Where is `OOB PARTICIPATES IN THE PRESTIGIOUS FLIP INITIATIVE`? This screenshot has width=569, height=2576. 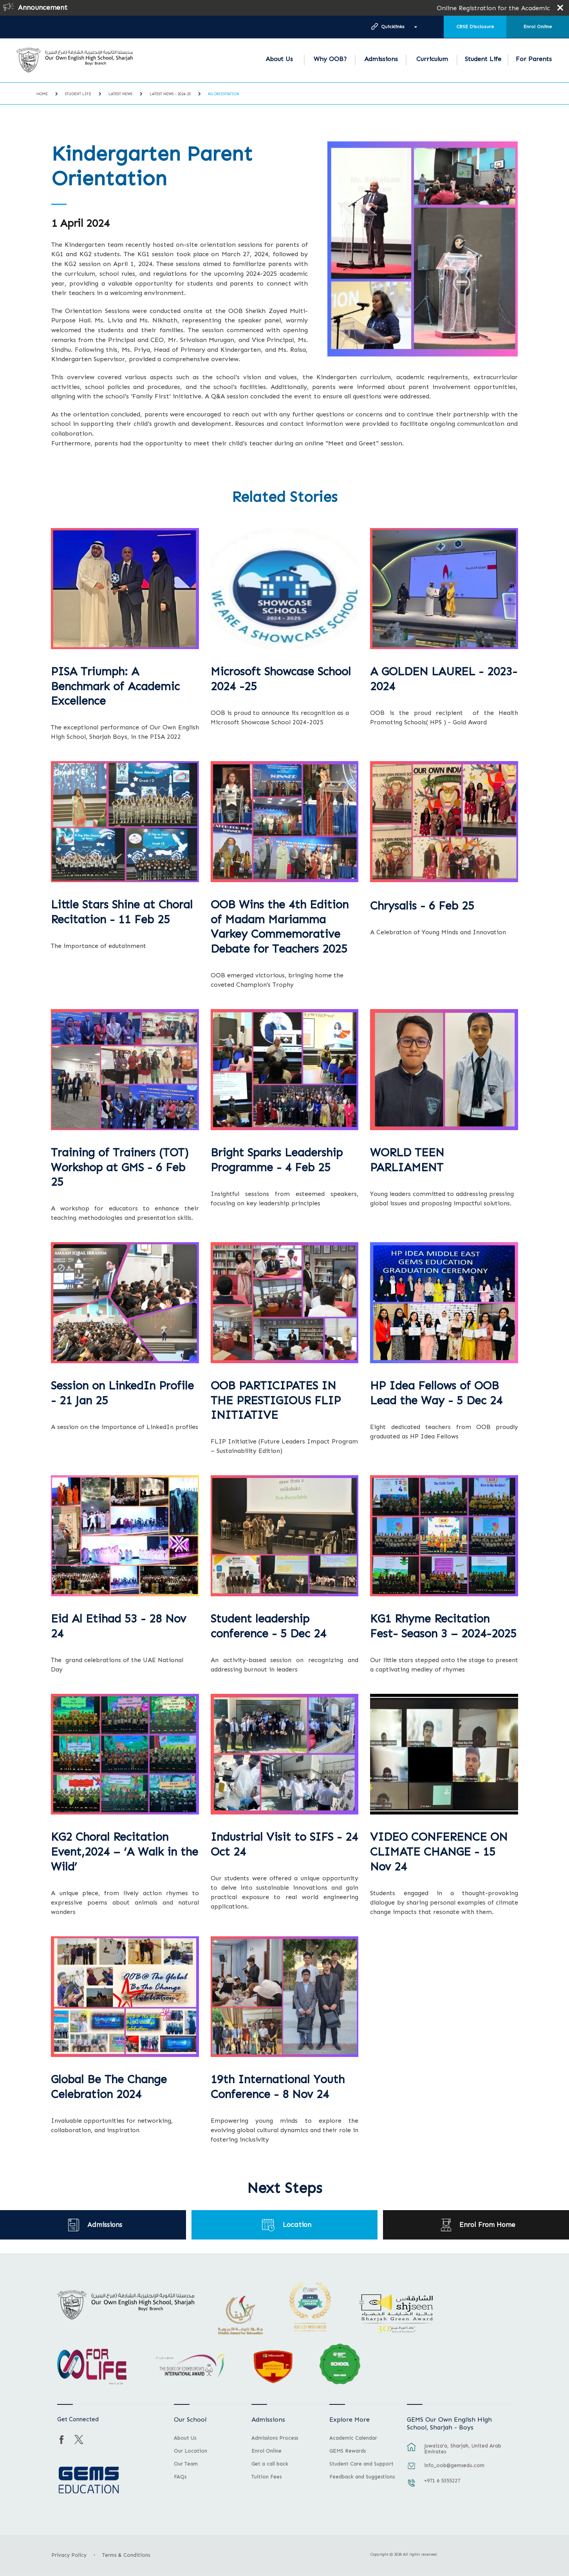
OOB PARTICIPATES IN THE PRESTIGIOUS FLIP INITIATIVE is located at coordinates (276, 1400).